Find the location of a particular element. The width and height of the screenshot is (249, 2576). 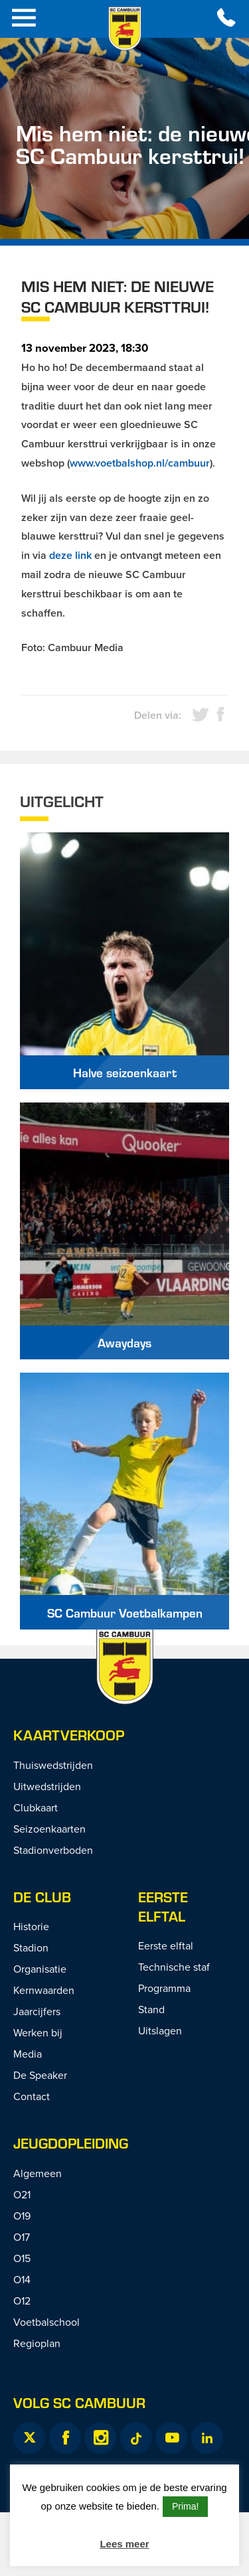

Stadion is located at coordinates (30, 1947).